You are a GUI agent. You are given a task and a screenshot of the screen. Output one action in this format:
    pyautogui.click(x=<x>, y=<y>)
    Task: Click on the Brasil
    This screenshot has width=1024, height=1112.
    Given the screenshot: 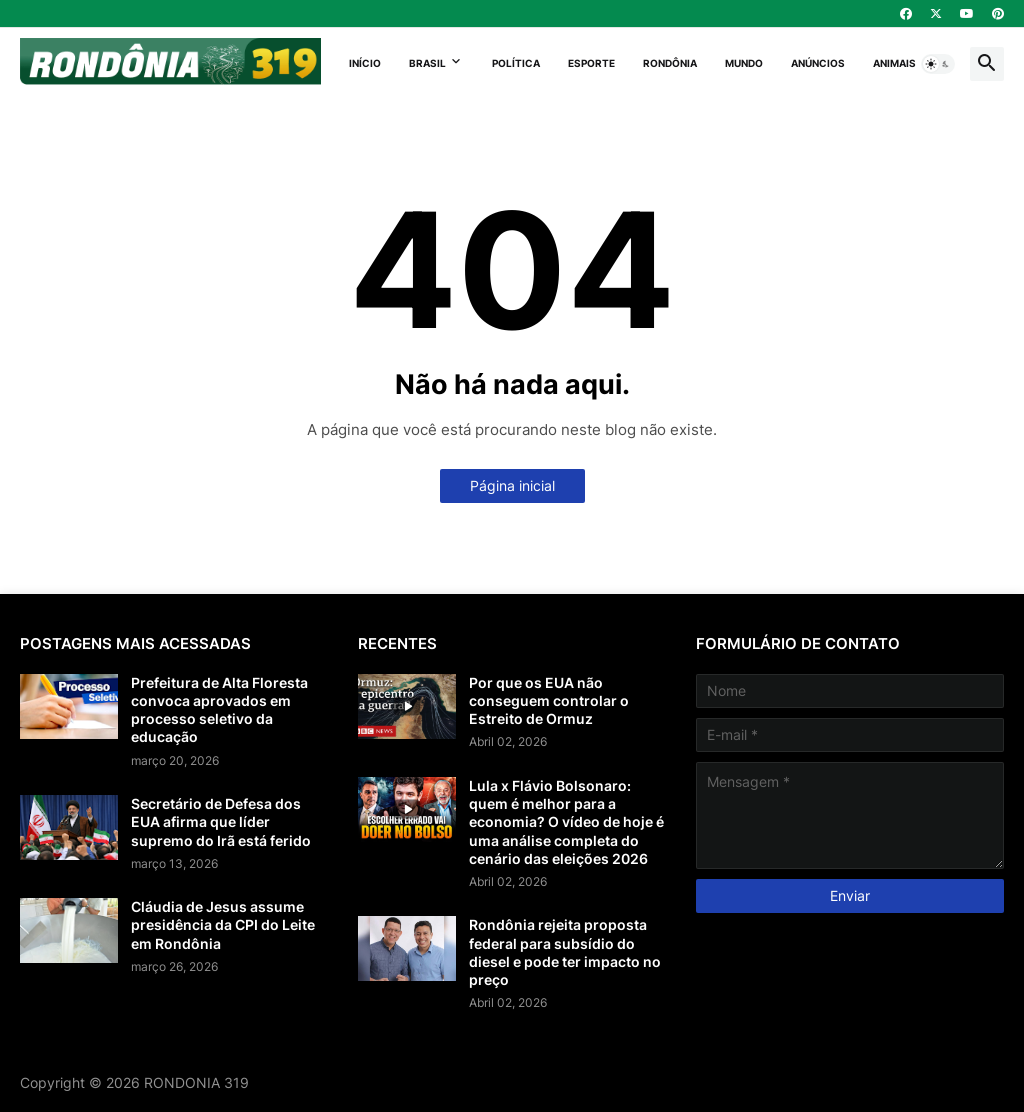 What is the action you would take?
    pyautogui.click(x=427, y=63)
    